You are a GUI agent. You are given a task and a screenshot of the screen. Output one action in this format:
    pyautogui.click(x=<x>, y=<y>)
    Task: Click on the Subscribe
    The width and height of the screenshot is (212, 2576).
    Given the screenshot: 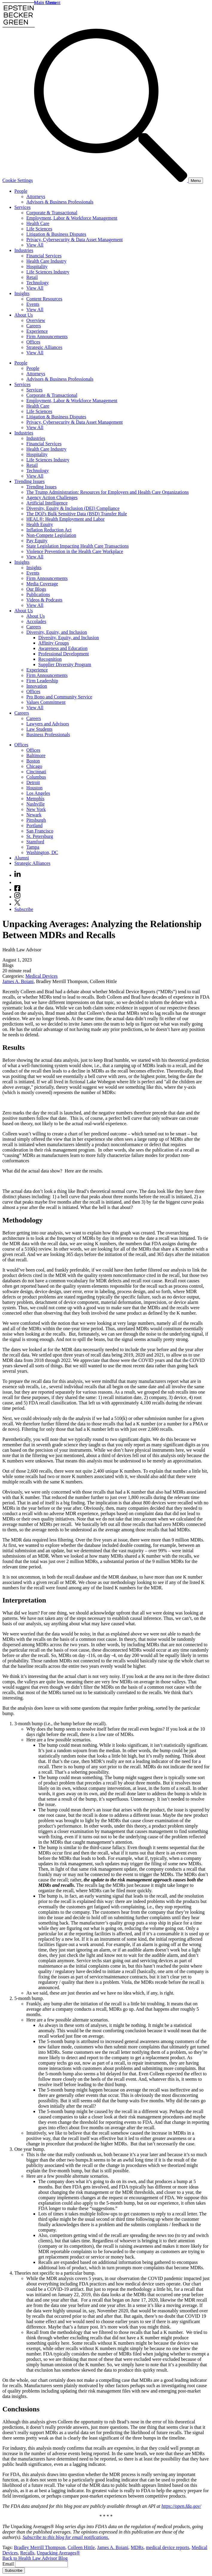 What is the action you would take?
    pyautogui.click(x=23, y=909)
    